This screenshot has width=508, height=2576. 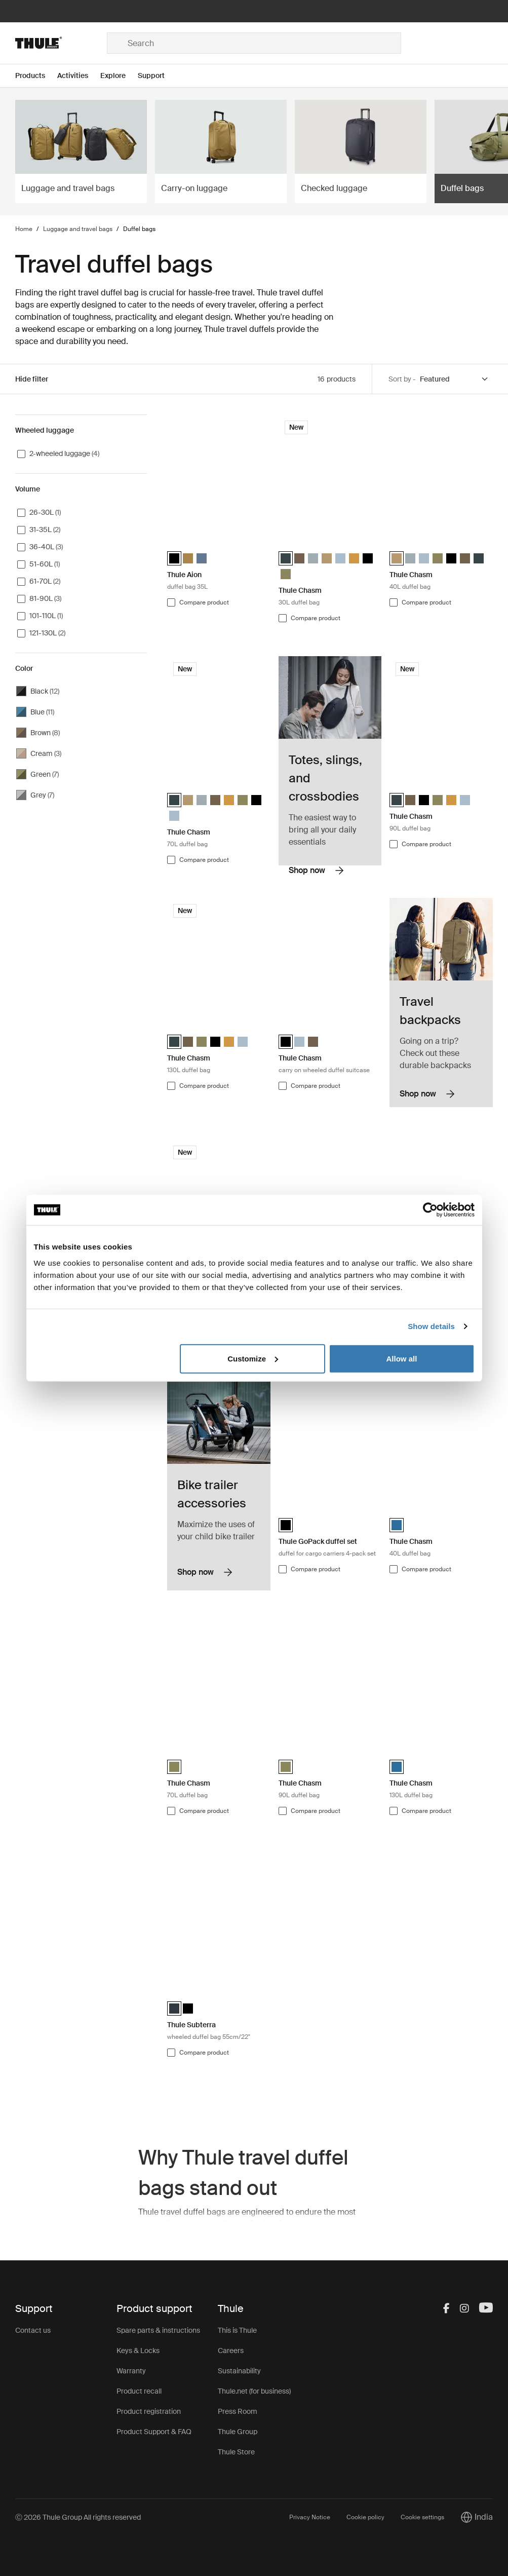 What do you see at coordinates (148, 2411) in the screenshot?
I see `Product registration` at bounding box center [148, 2411].